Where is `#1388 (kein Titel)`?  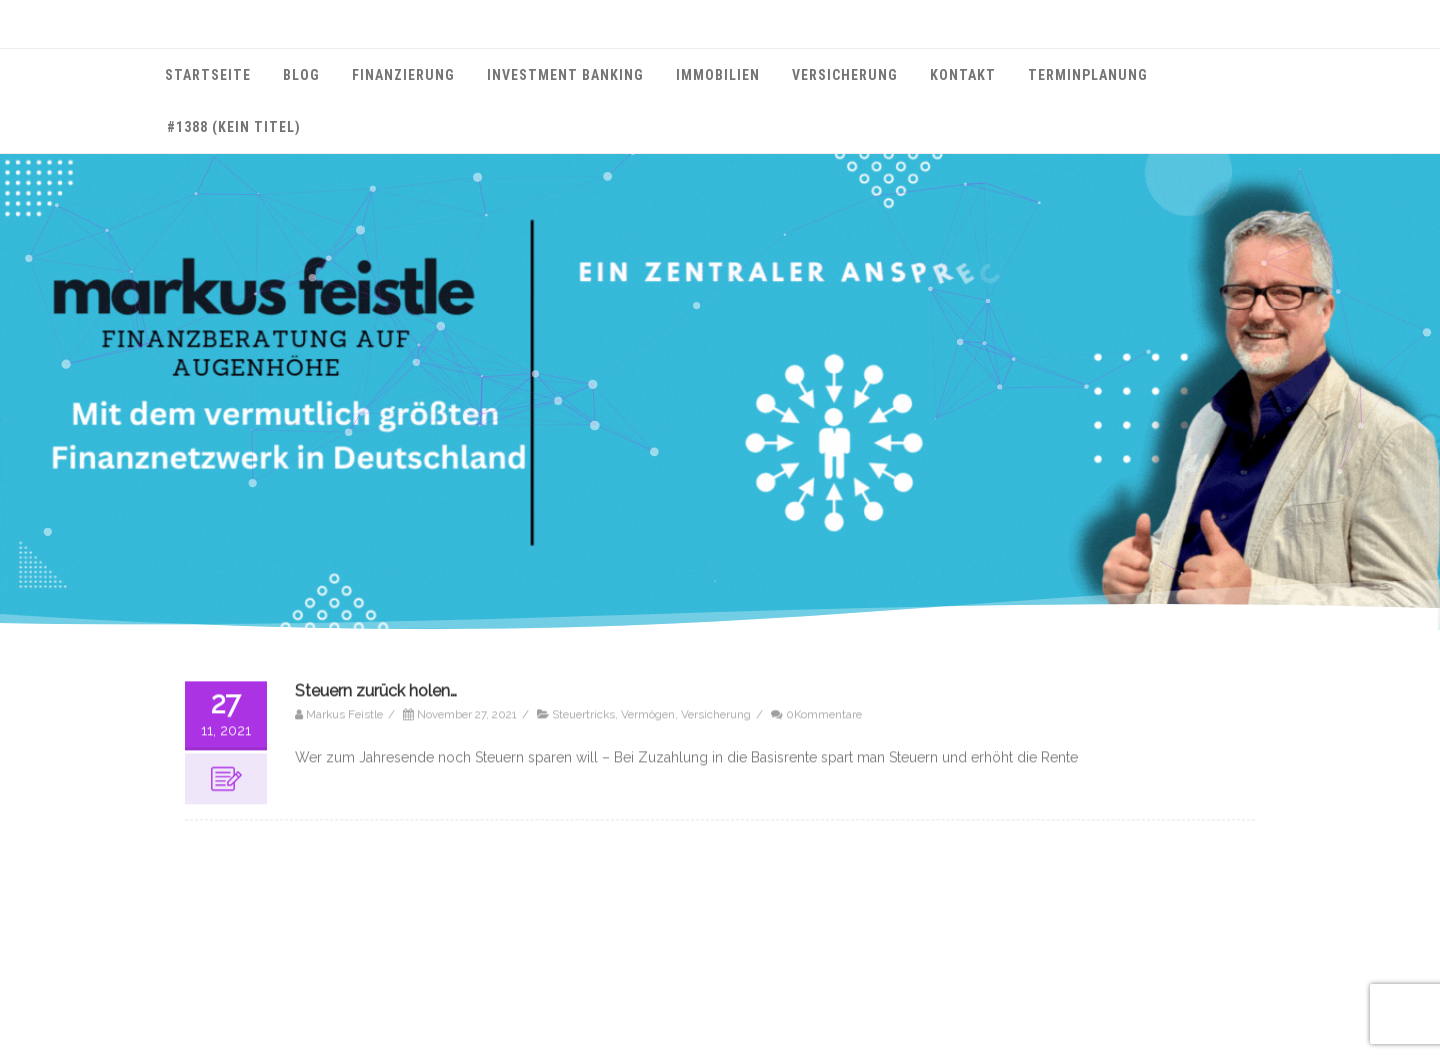 #1388 (kein Titel) is located at coordinates (234, 127).